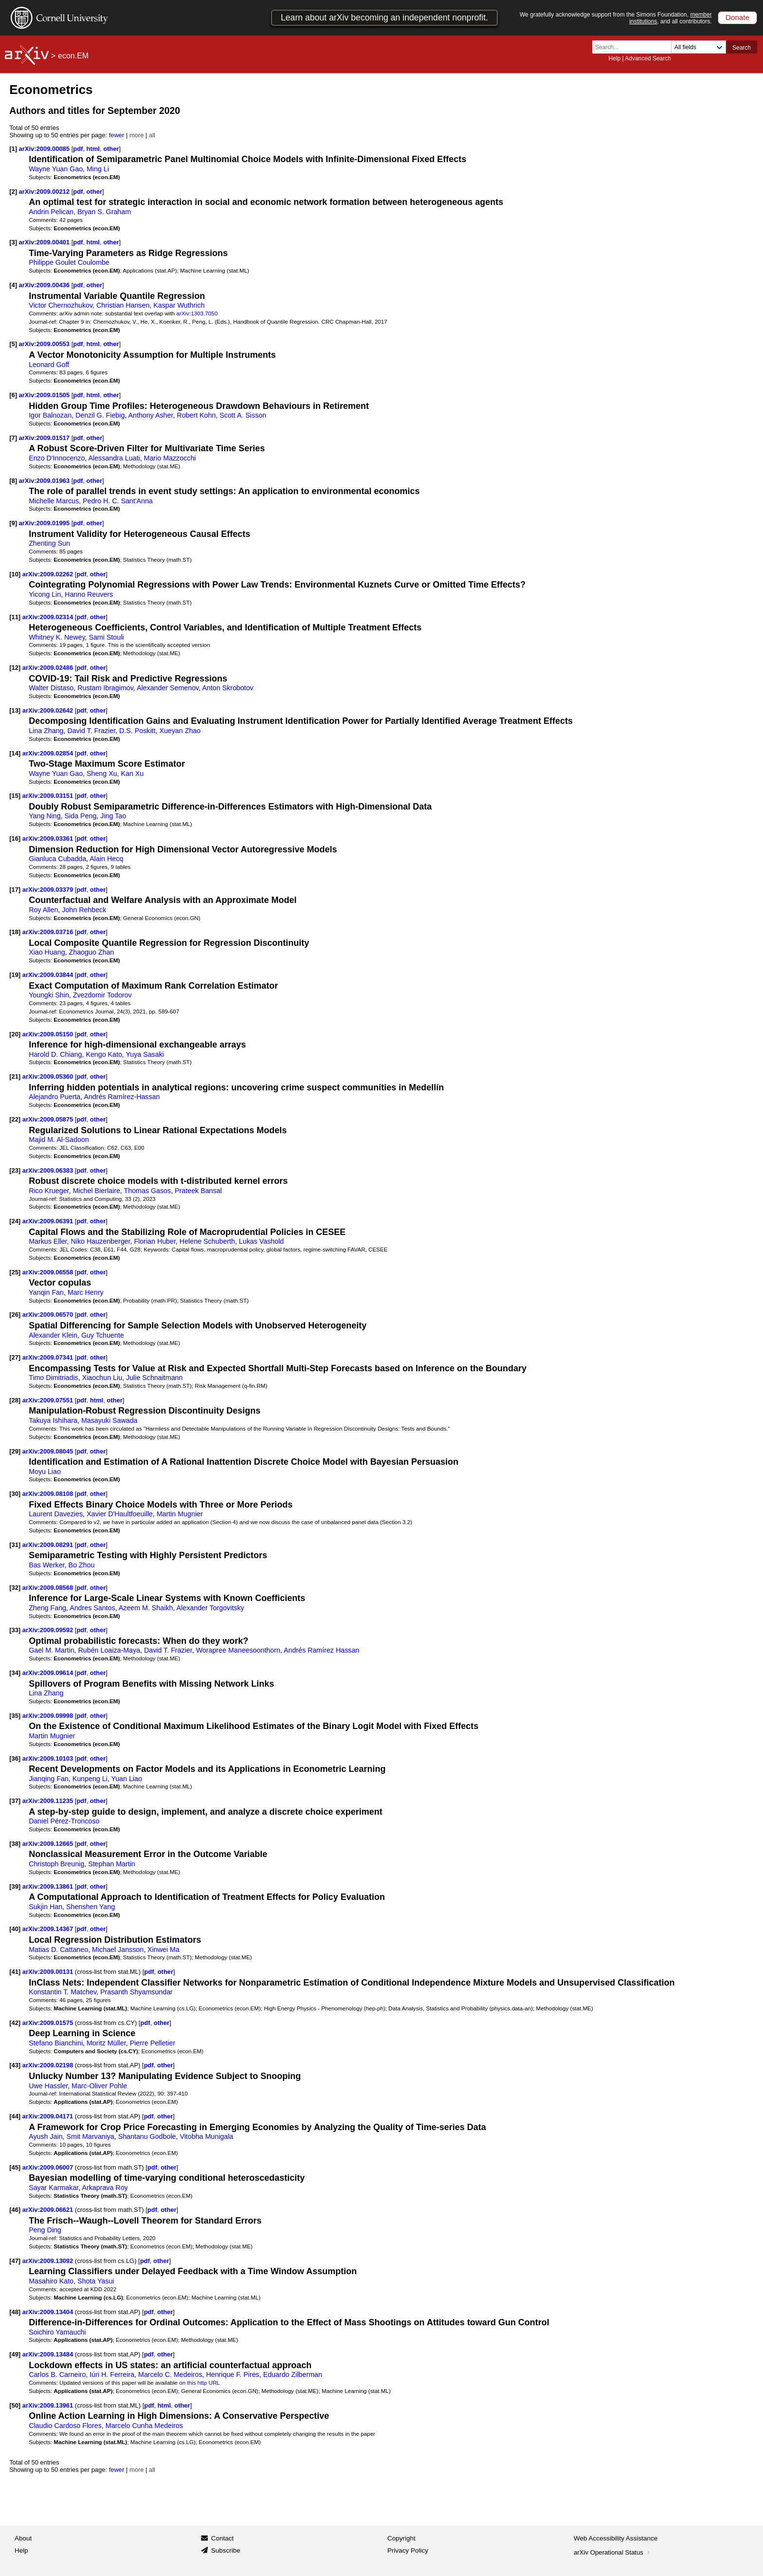 The height and width of the screenshot is (2576, 763). I want to click on [20], so click(14, 1034).